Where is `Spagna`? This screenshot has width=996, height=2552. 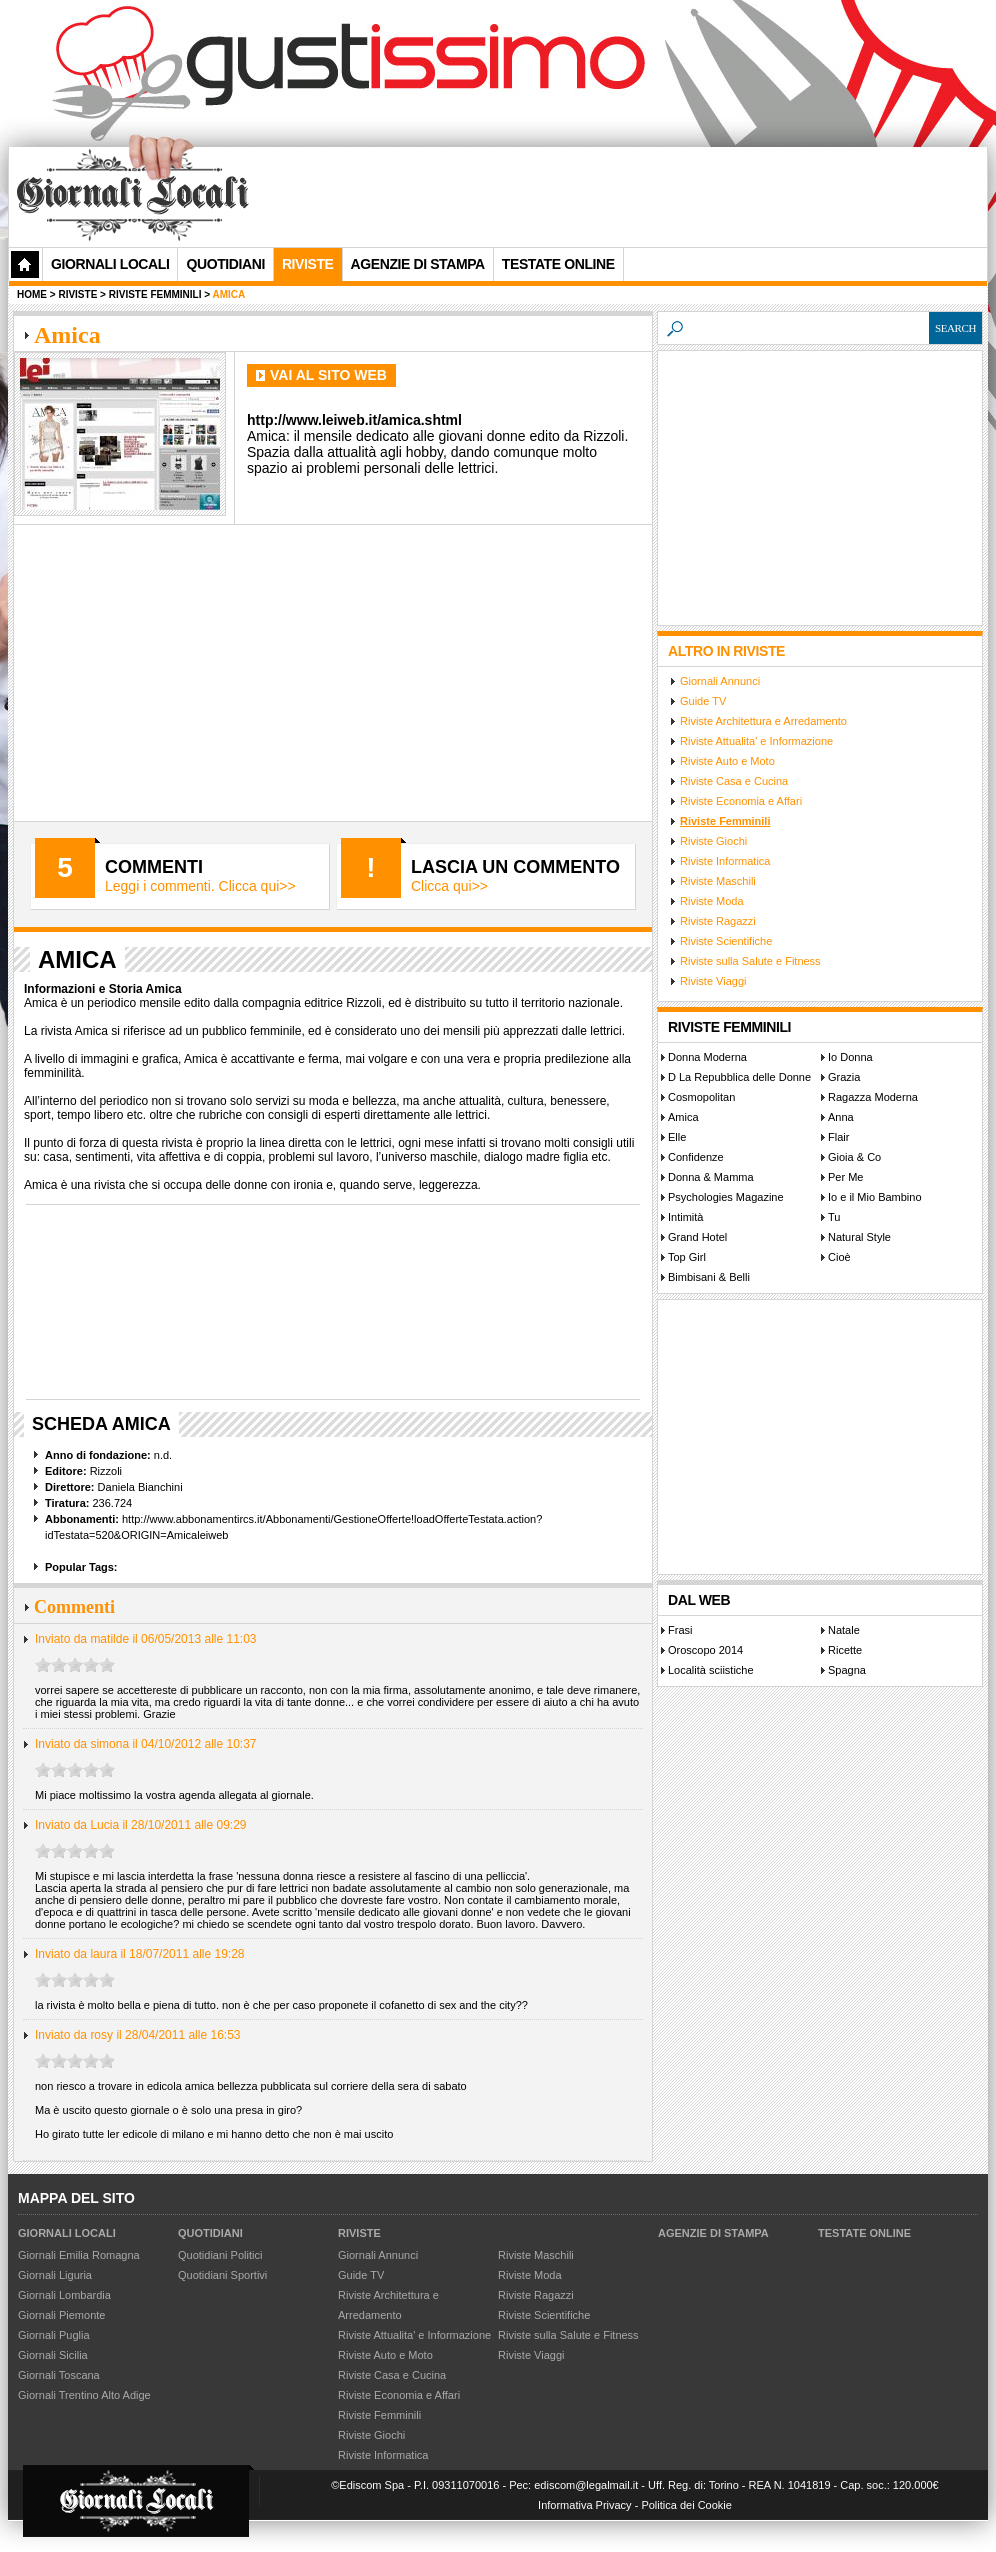 Spagna is located at coordinates (847, 1670).